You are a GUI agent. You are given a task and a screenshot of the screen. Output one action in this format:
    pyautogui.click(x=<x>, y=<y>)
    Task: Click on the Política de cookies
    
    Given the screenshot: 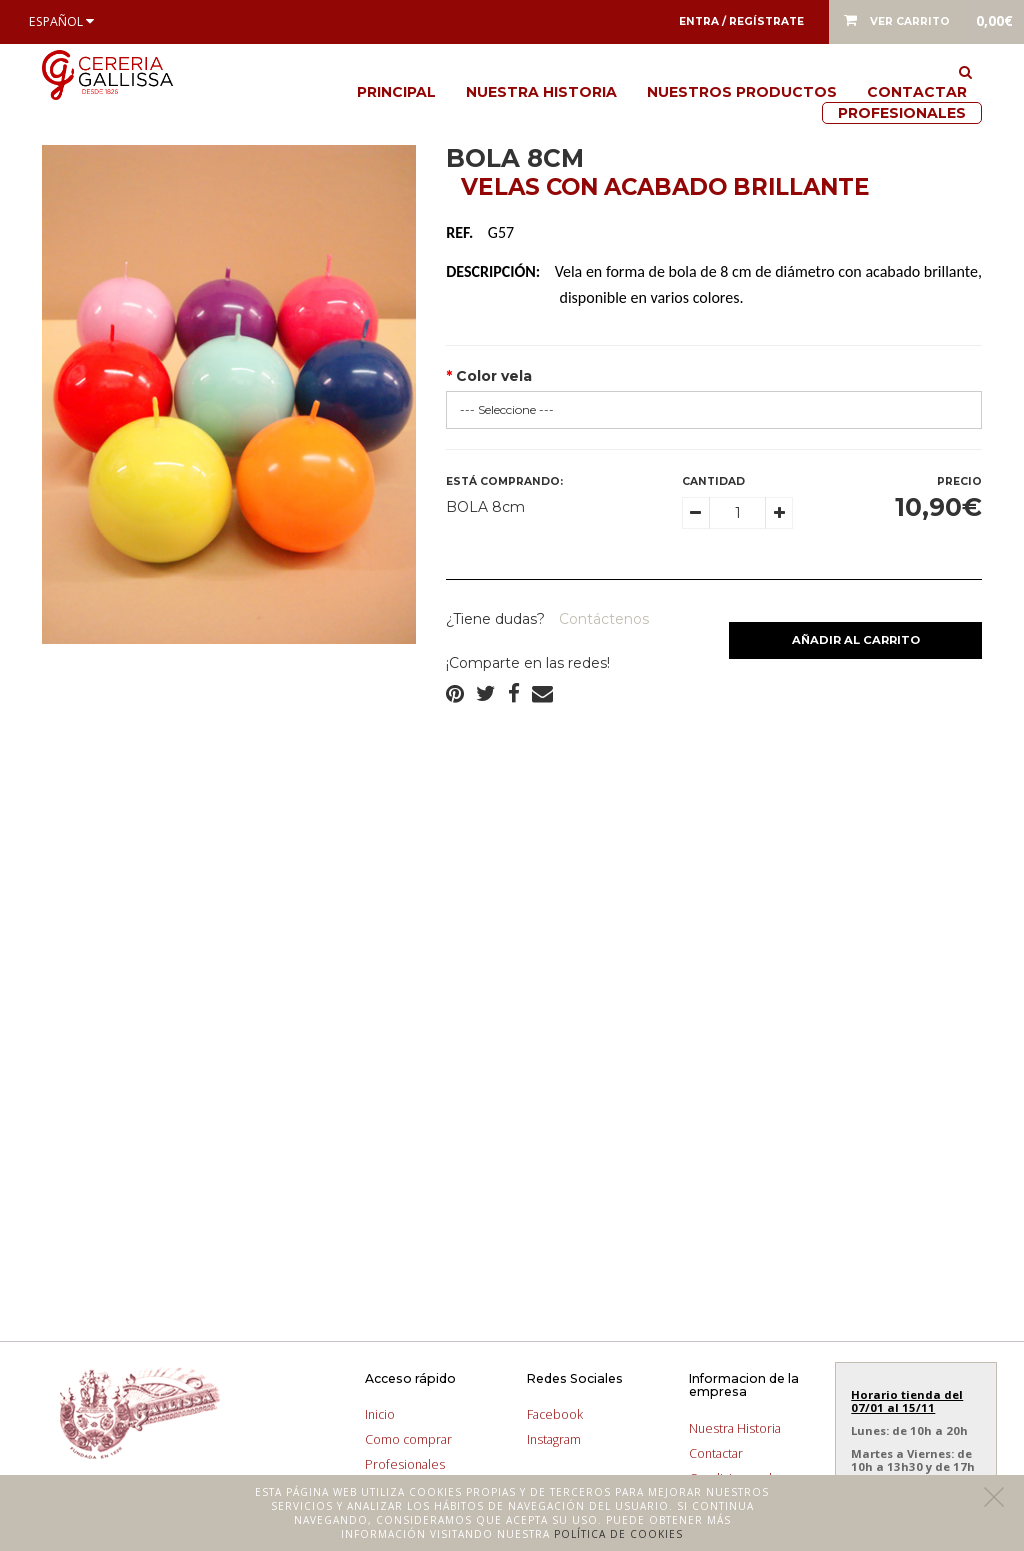 What is the action you would take?
    pyautogui.click(x=618, y=1534)
    